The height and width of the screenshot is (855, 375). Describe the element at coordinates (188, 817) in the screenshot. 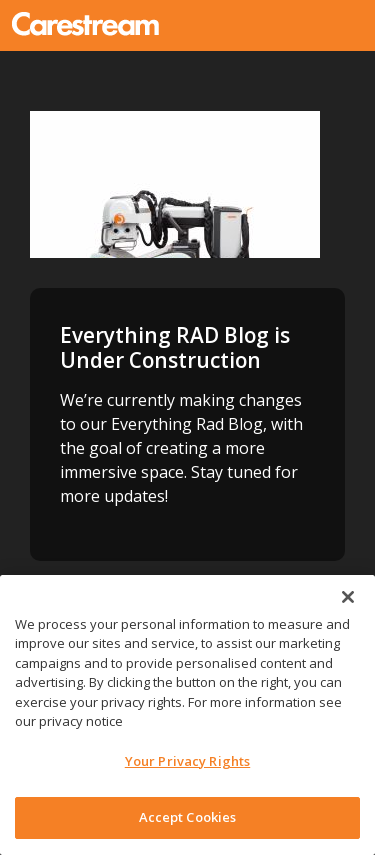

I see `Accept Cookies` at that location.